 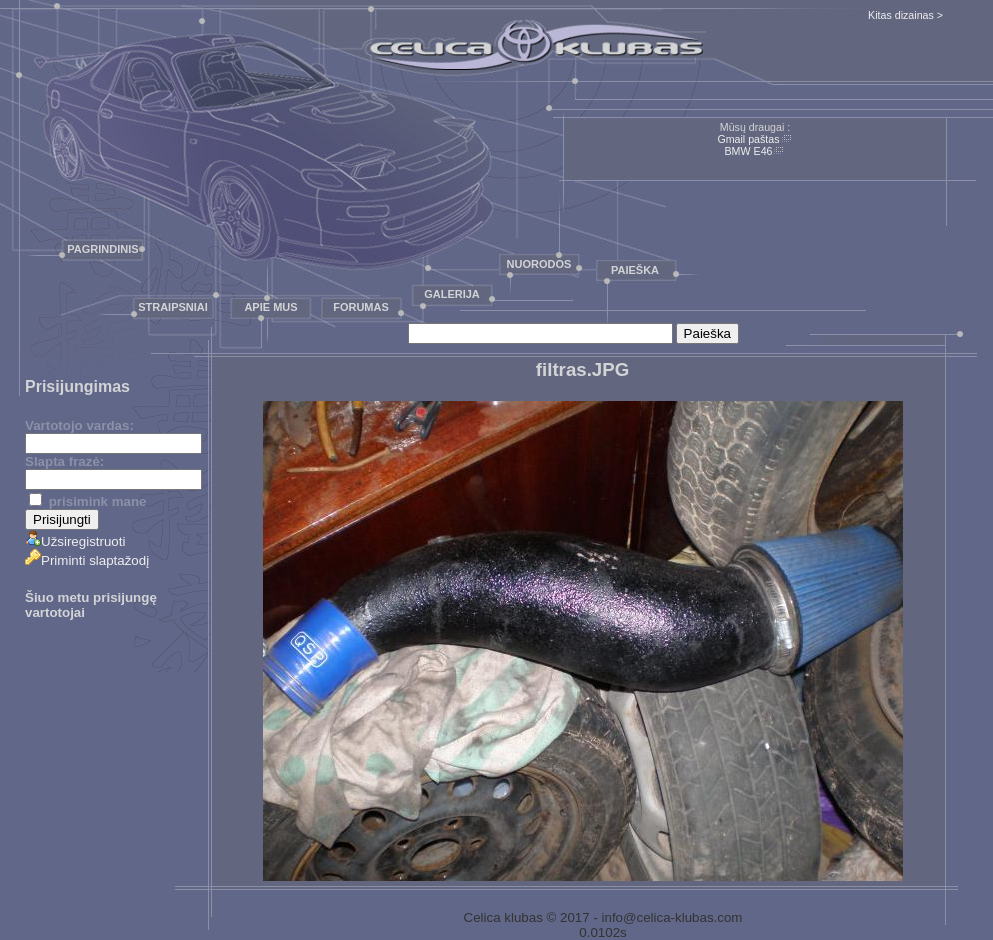 I want to click on Nuorodos, so click(x=539, y=264).